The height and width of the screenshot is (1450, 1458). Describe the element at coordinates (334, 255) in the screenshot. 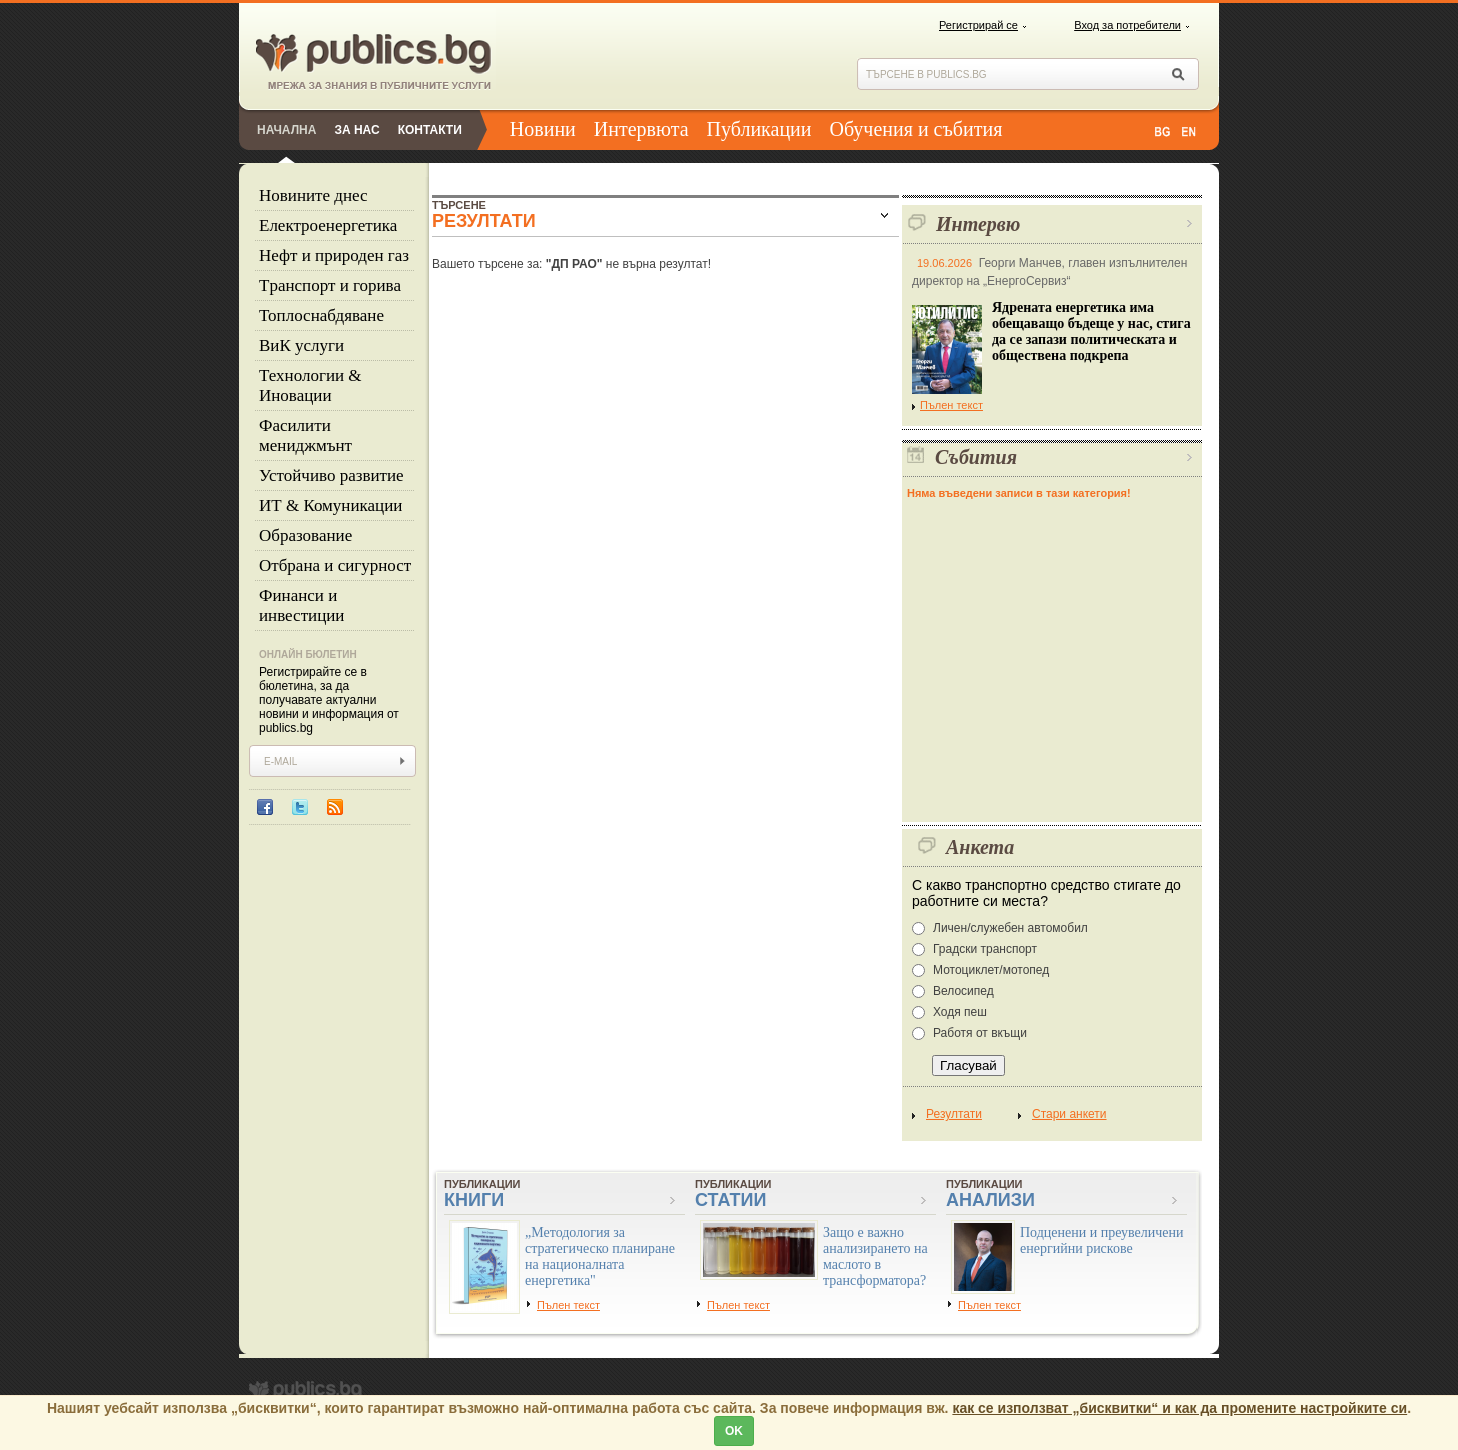

I see `Нефт и природен газ` at that location.